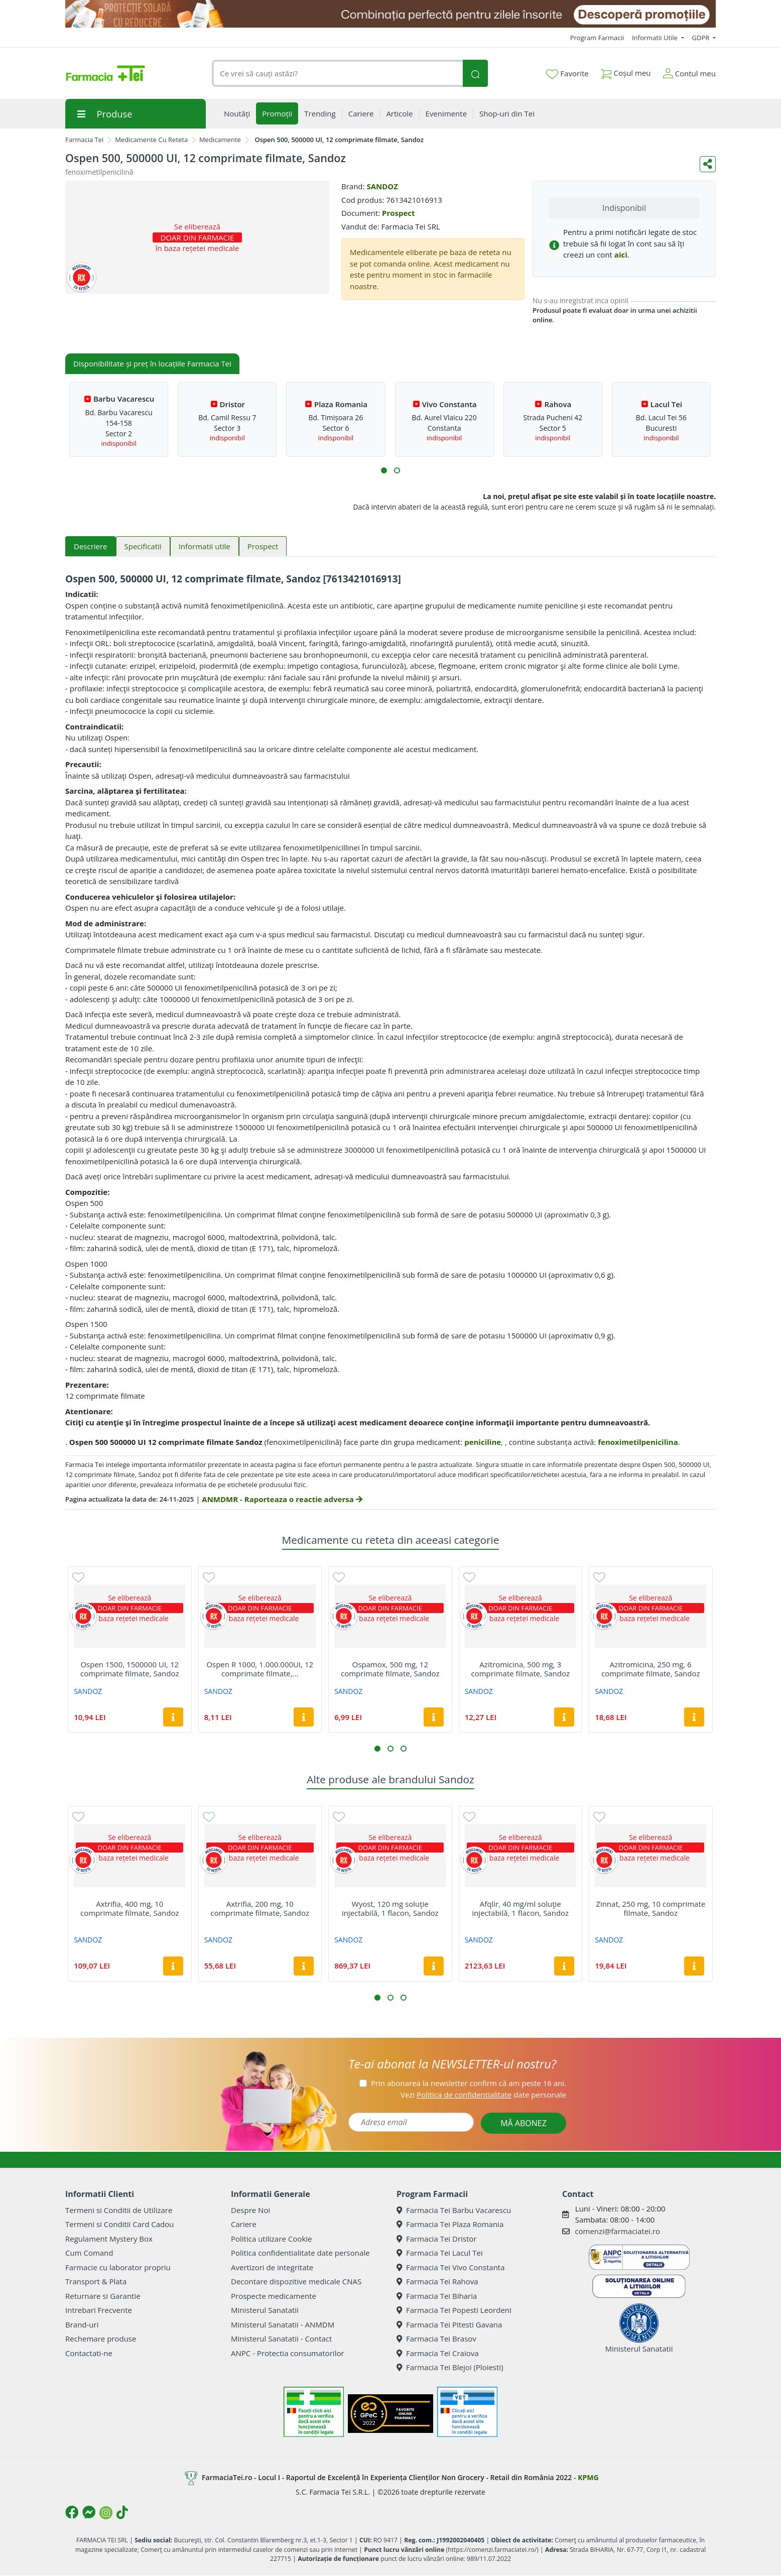  Describe the element at coordinates (118, 2210) in the screenshot. I see `Termeni si Conditii de Utilizare` at that location.